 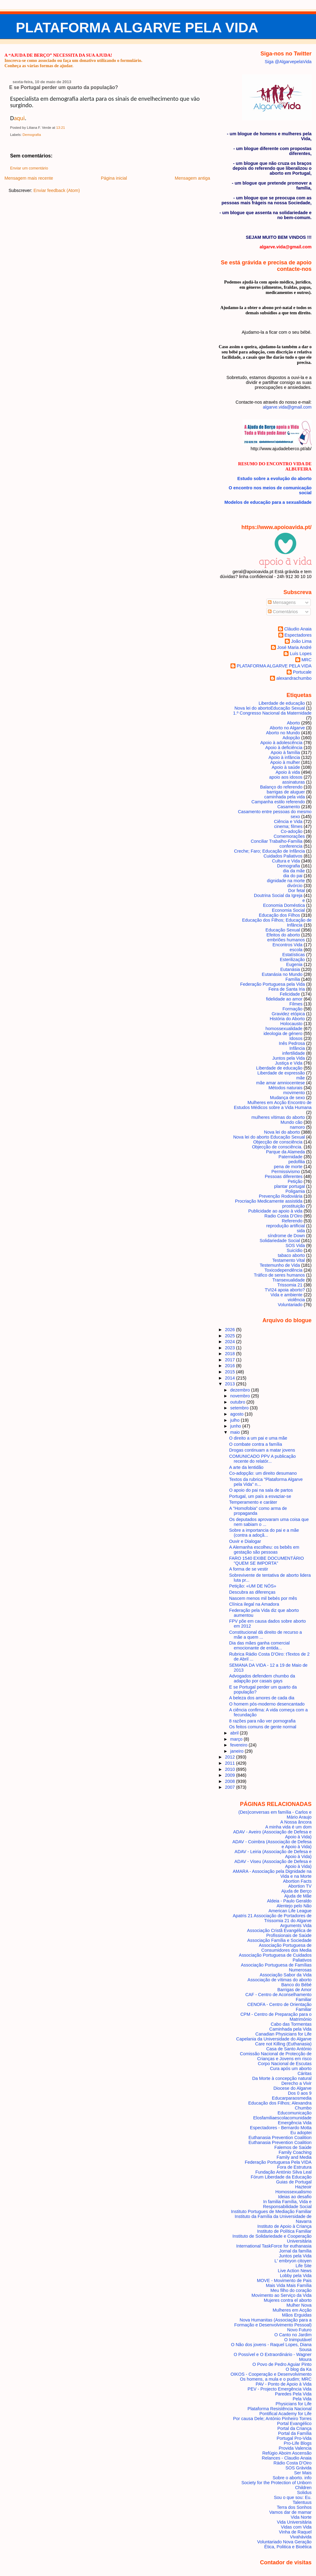 What do you see at coordinates (289, 836) in the screenshot?
I see `Comemorações` at bounding box center [289, 836].